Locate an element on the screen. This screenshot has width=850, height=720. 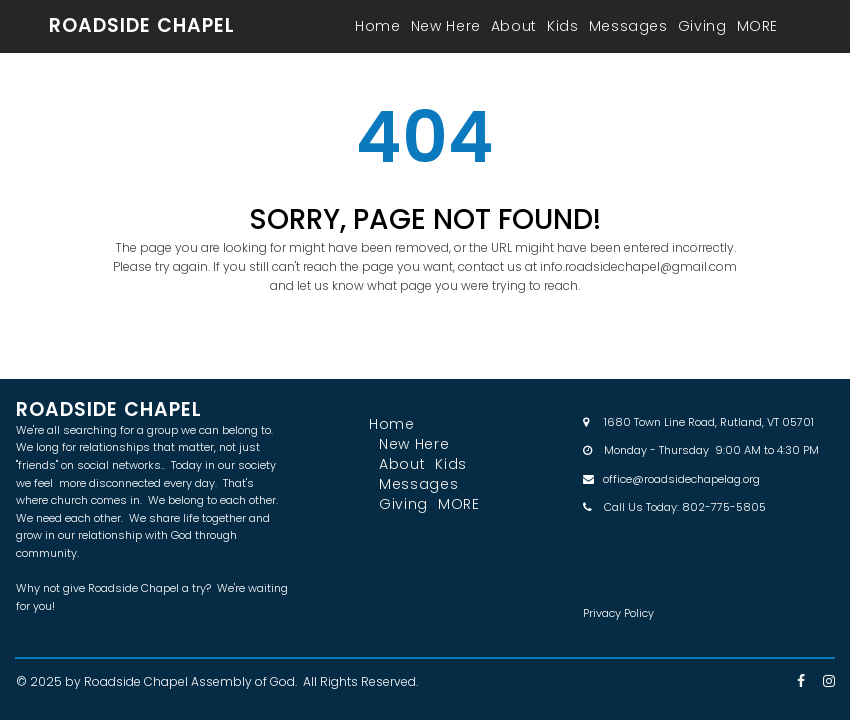
Kids is located at coordinates (563, 26).